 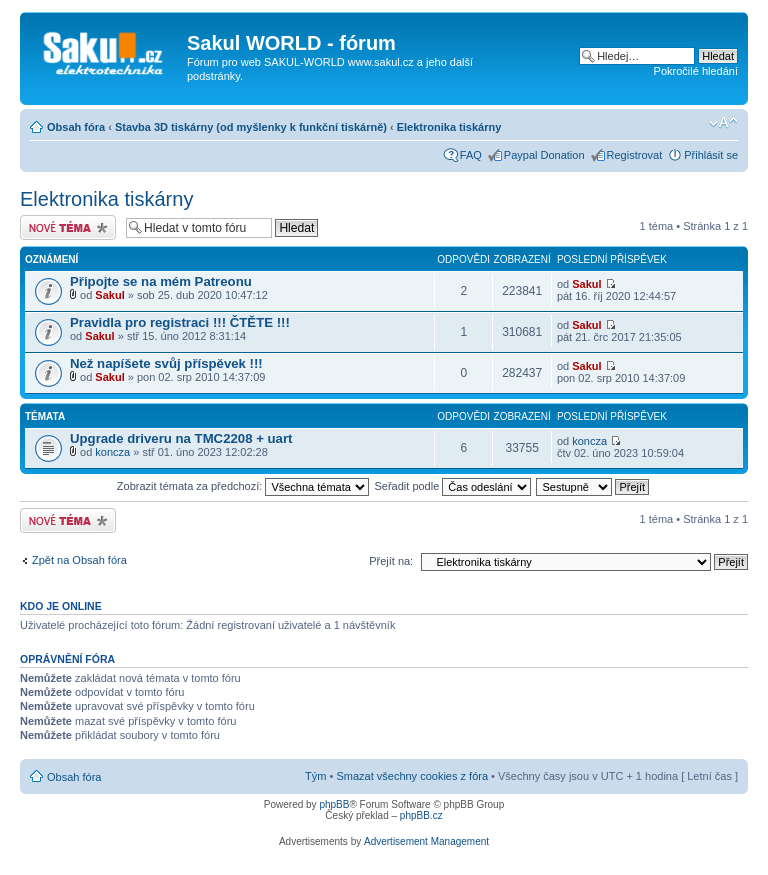 I want to click on Připojte se na mém Patreonu, so click(x=161, y=281).